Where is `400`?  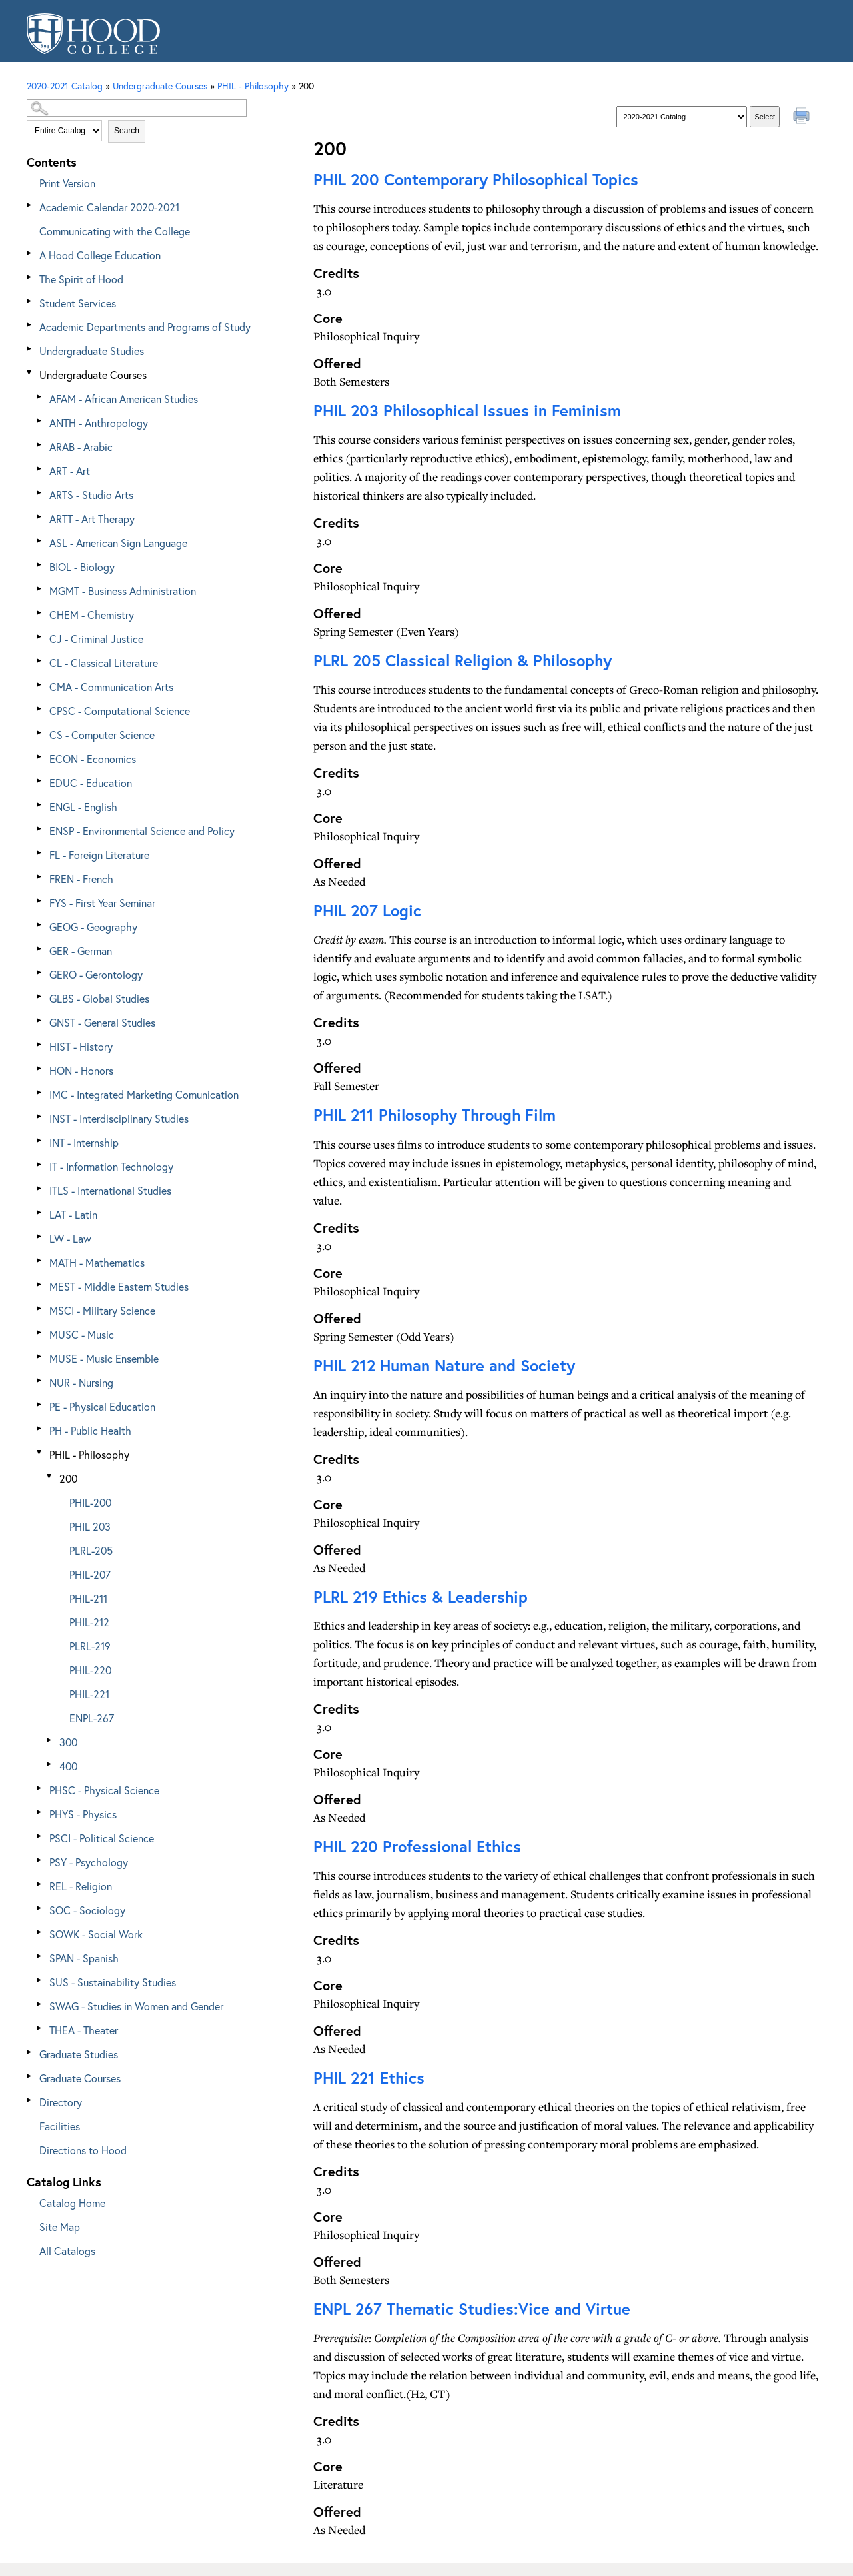
400 is located at coordinates (68, 1766).